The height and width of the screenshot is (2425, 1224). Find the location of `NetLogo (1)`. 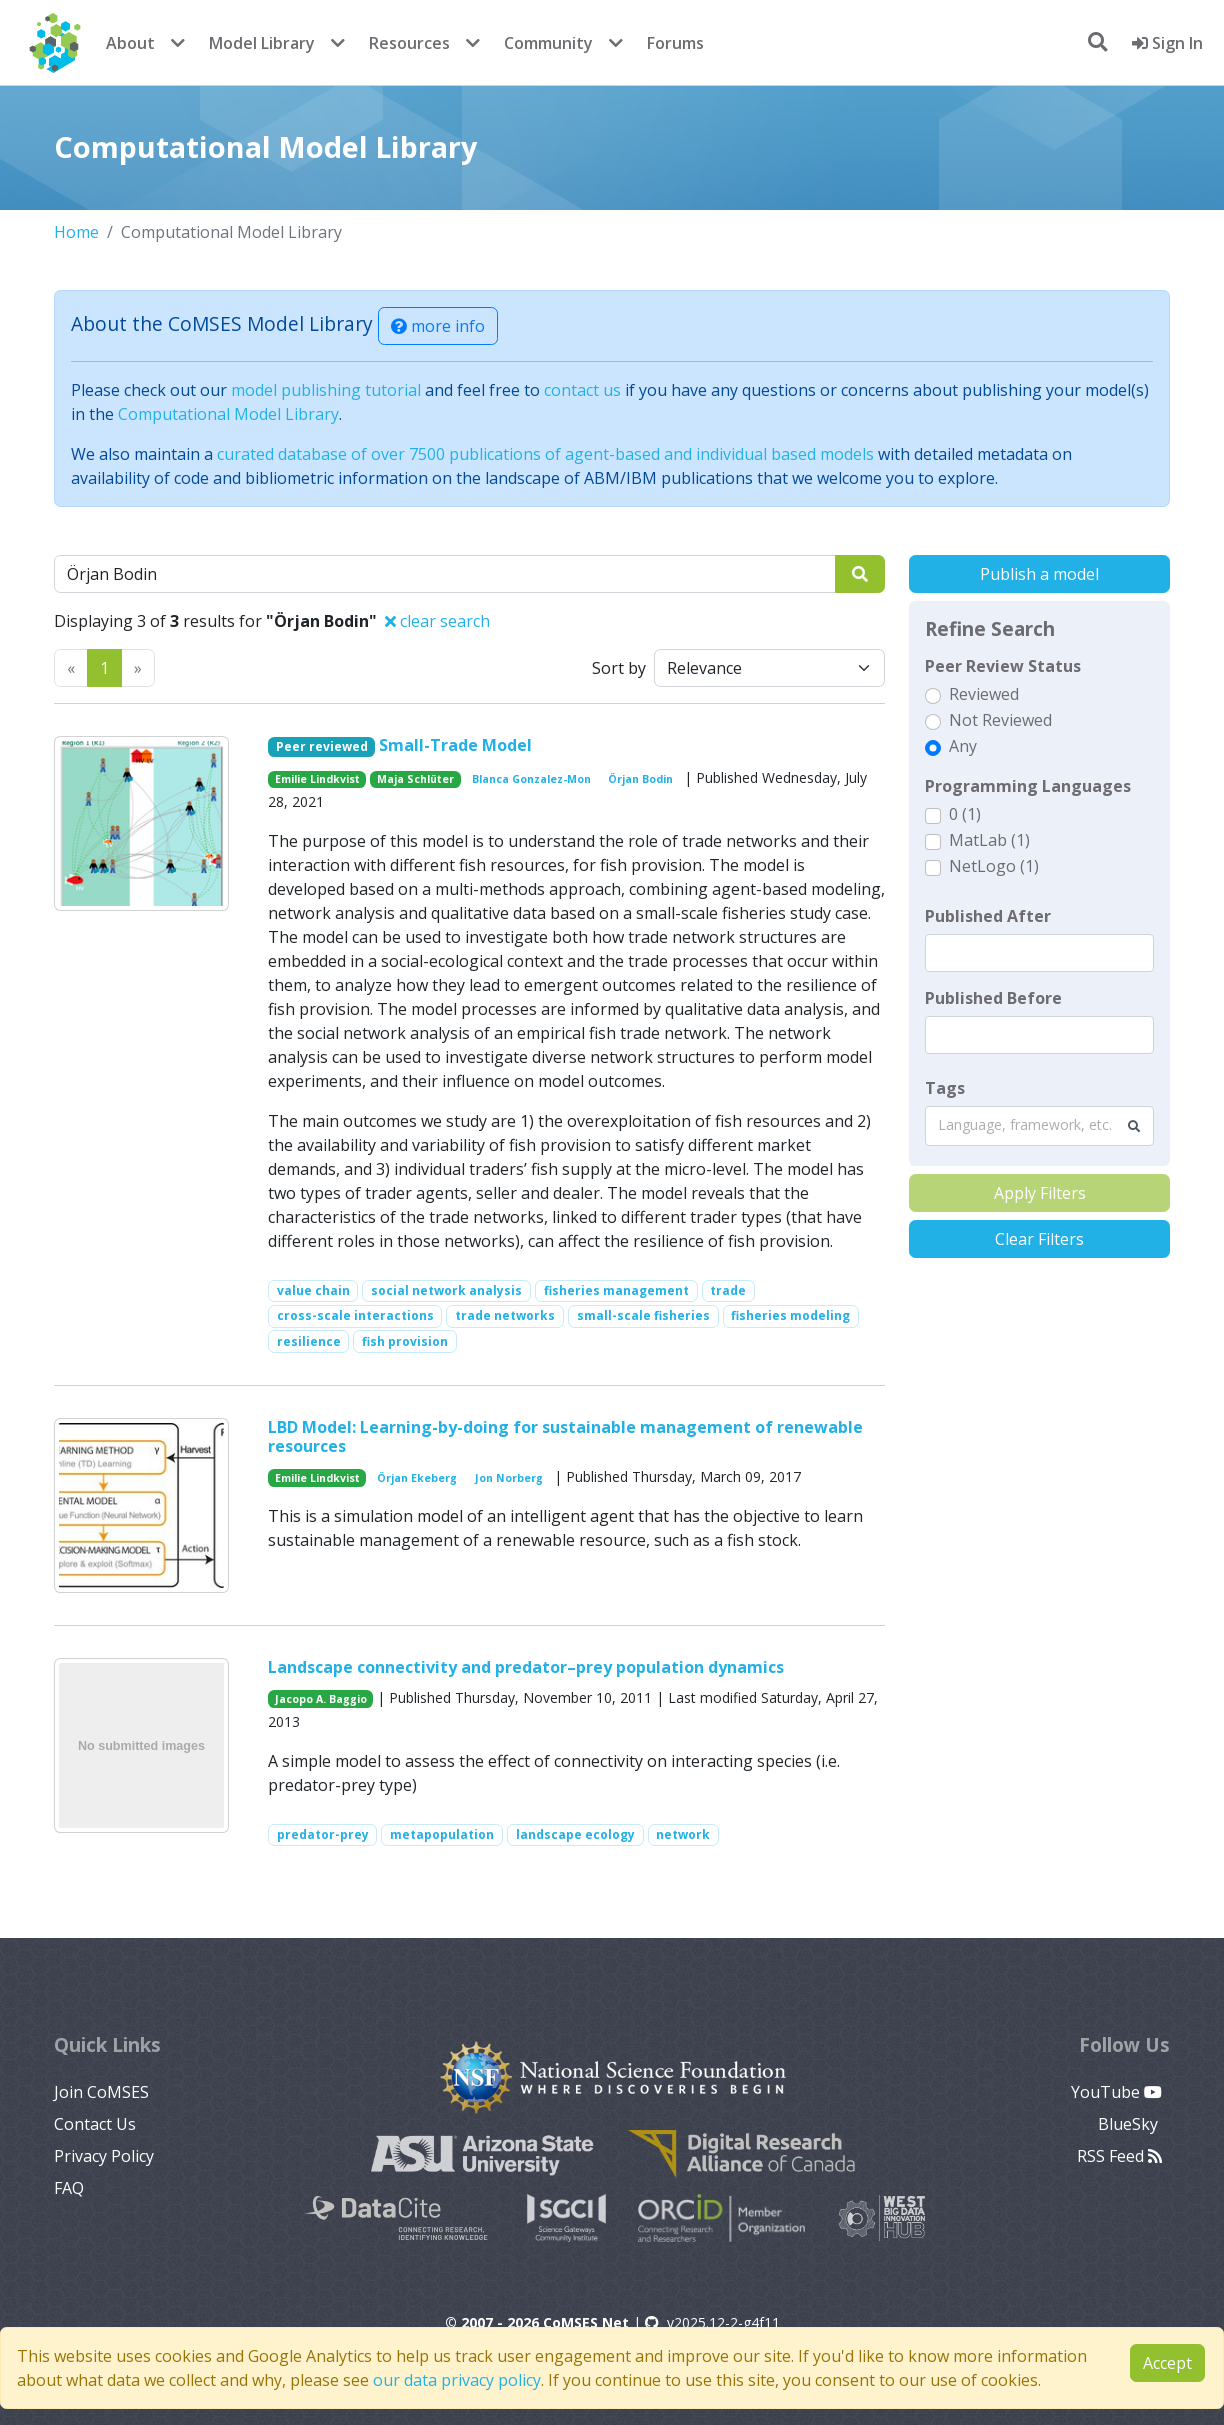

NetLogo (1) is located at coordinates (994, 866).